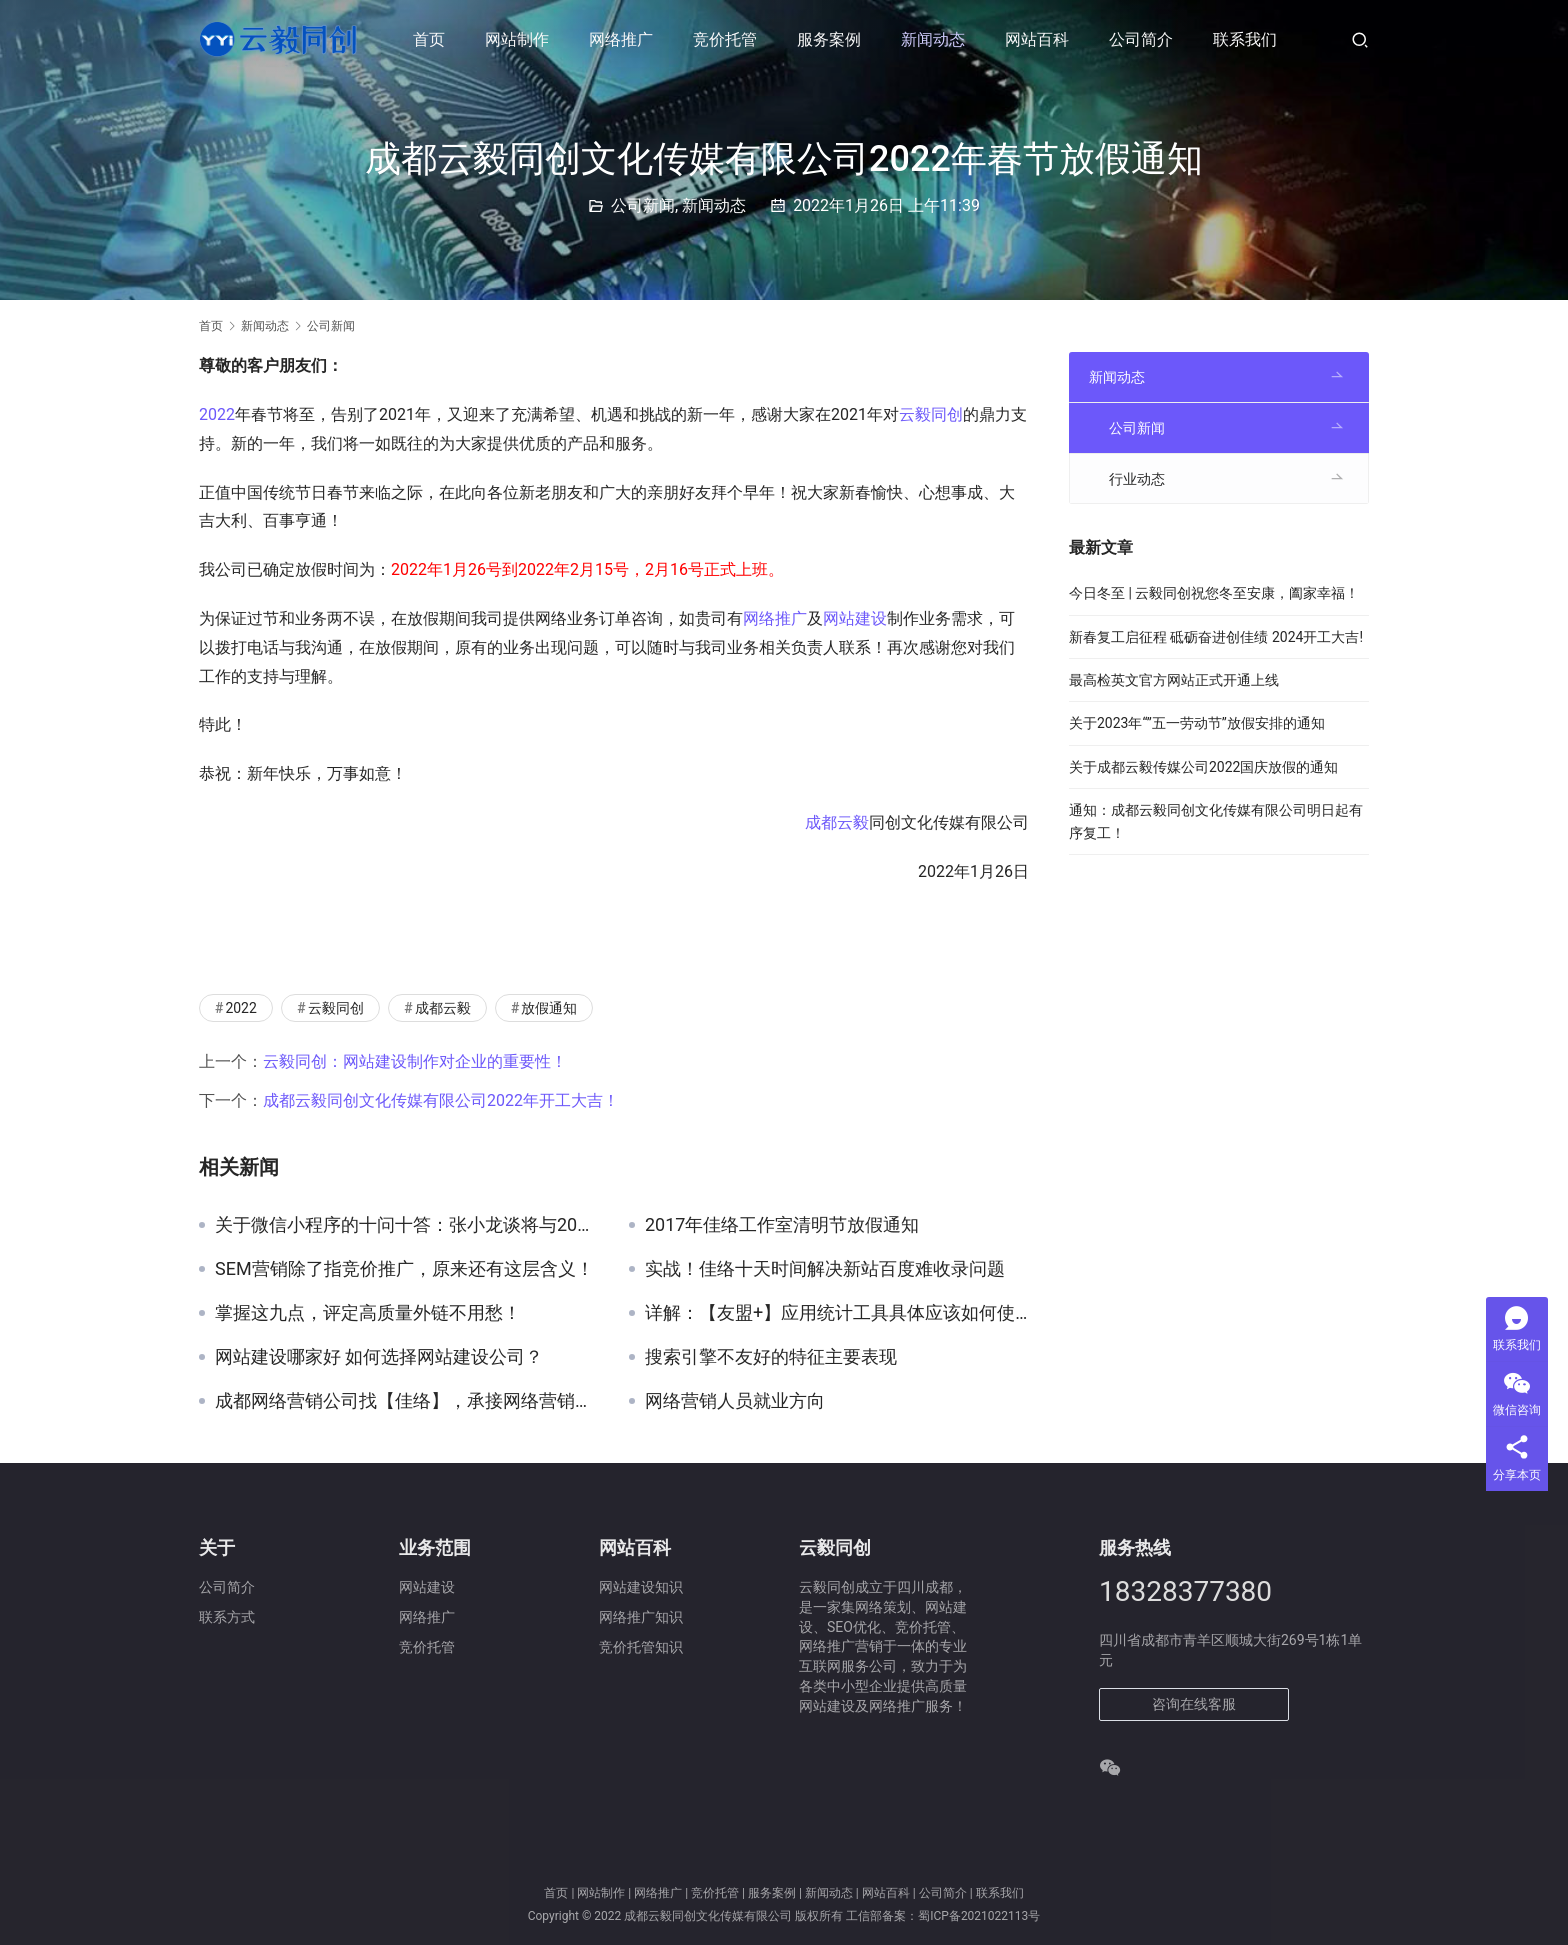 The height and width of the screenshot is (1945, 1568). I want to click on 竞价托管, so click(725, 39).